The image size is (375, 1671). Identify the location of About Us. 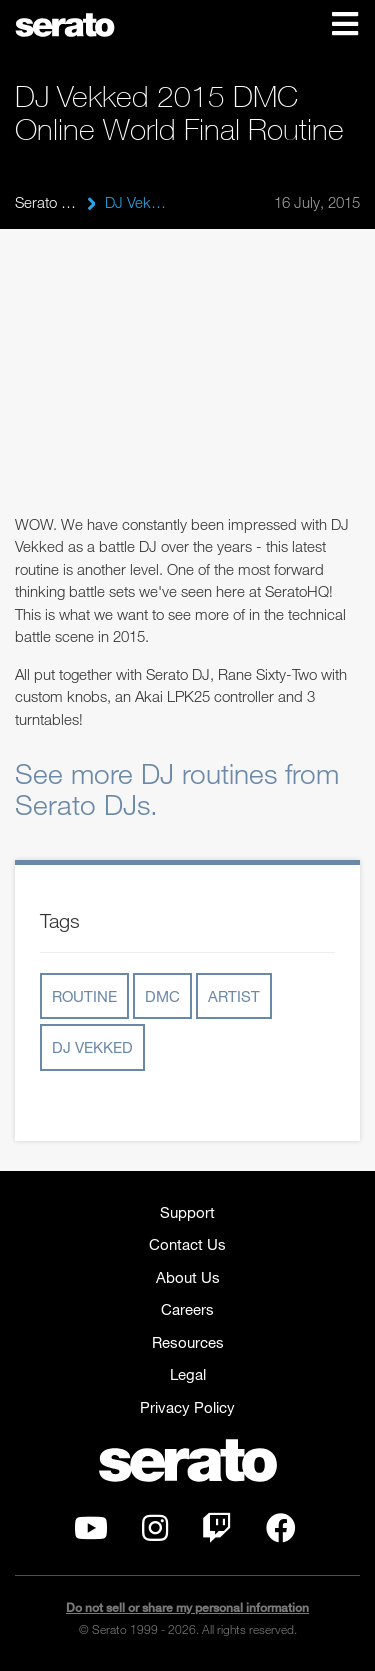
(188, 1277).